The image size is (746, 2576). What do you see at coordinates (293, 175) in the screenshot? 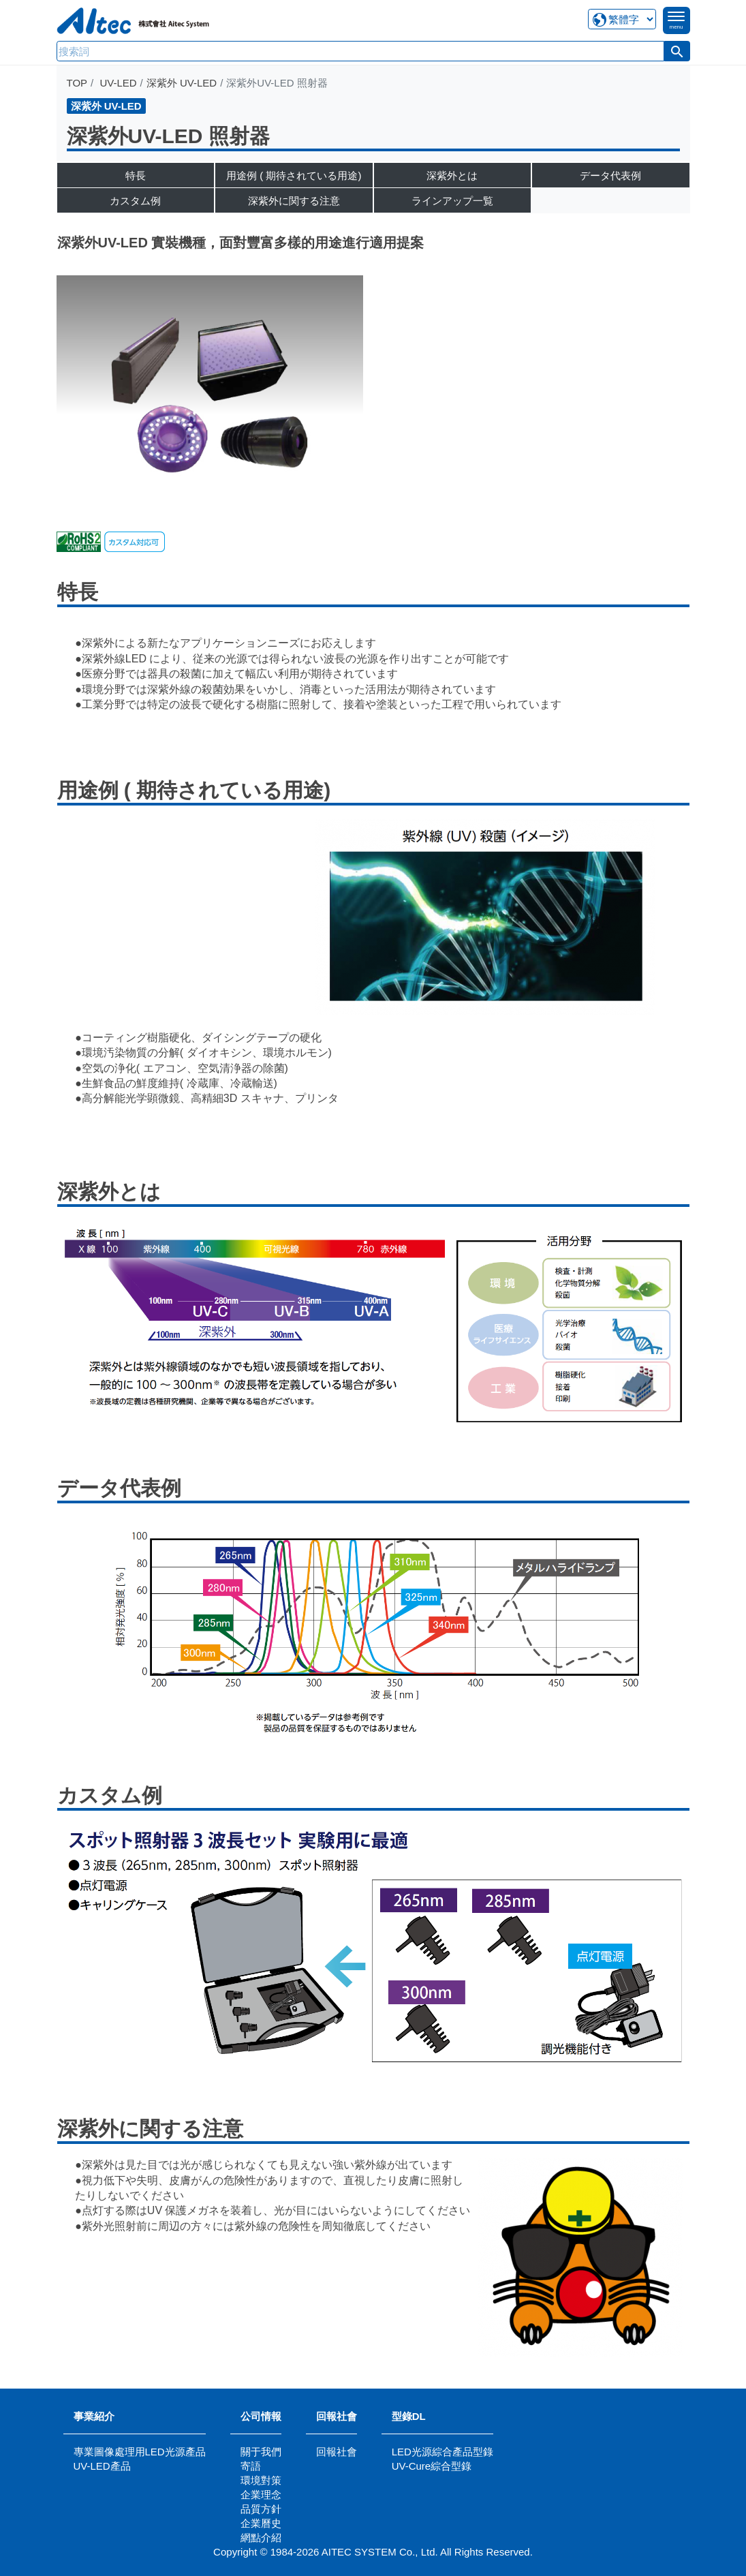
I see `用途例 ( 期待されている用途)` at bounding box center [293, 175].